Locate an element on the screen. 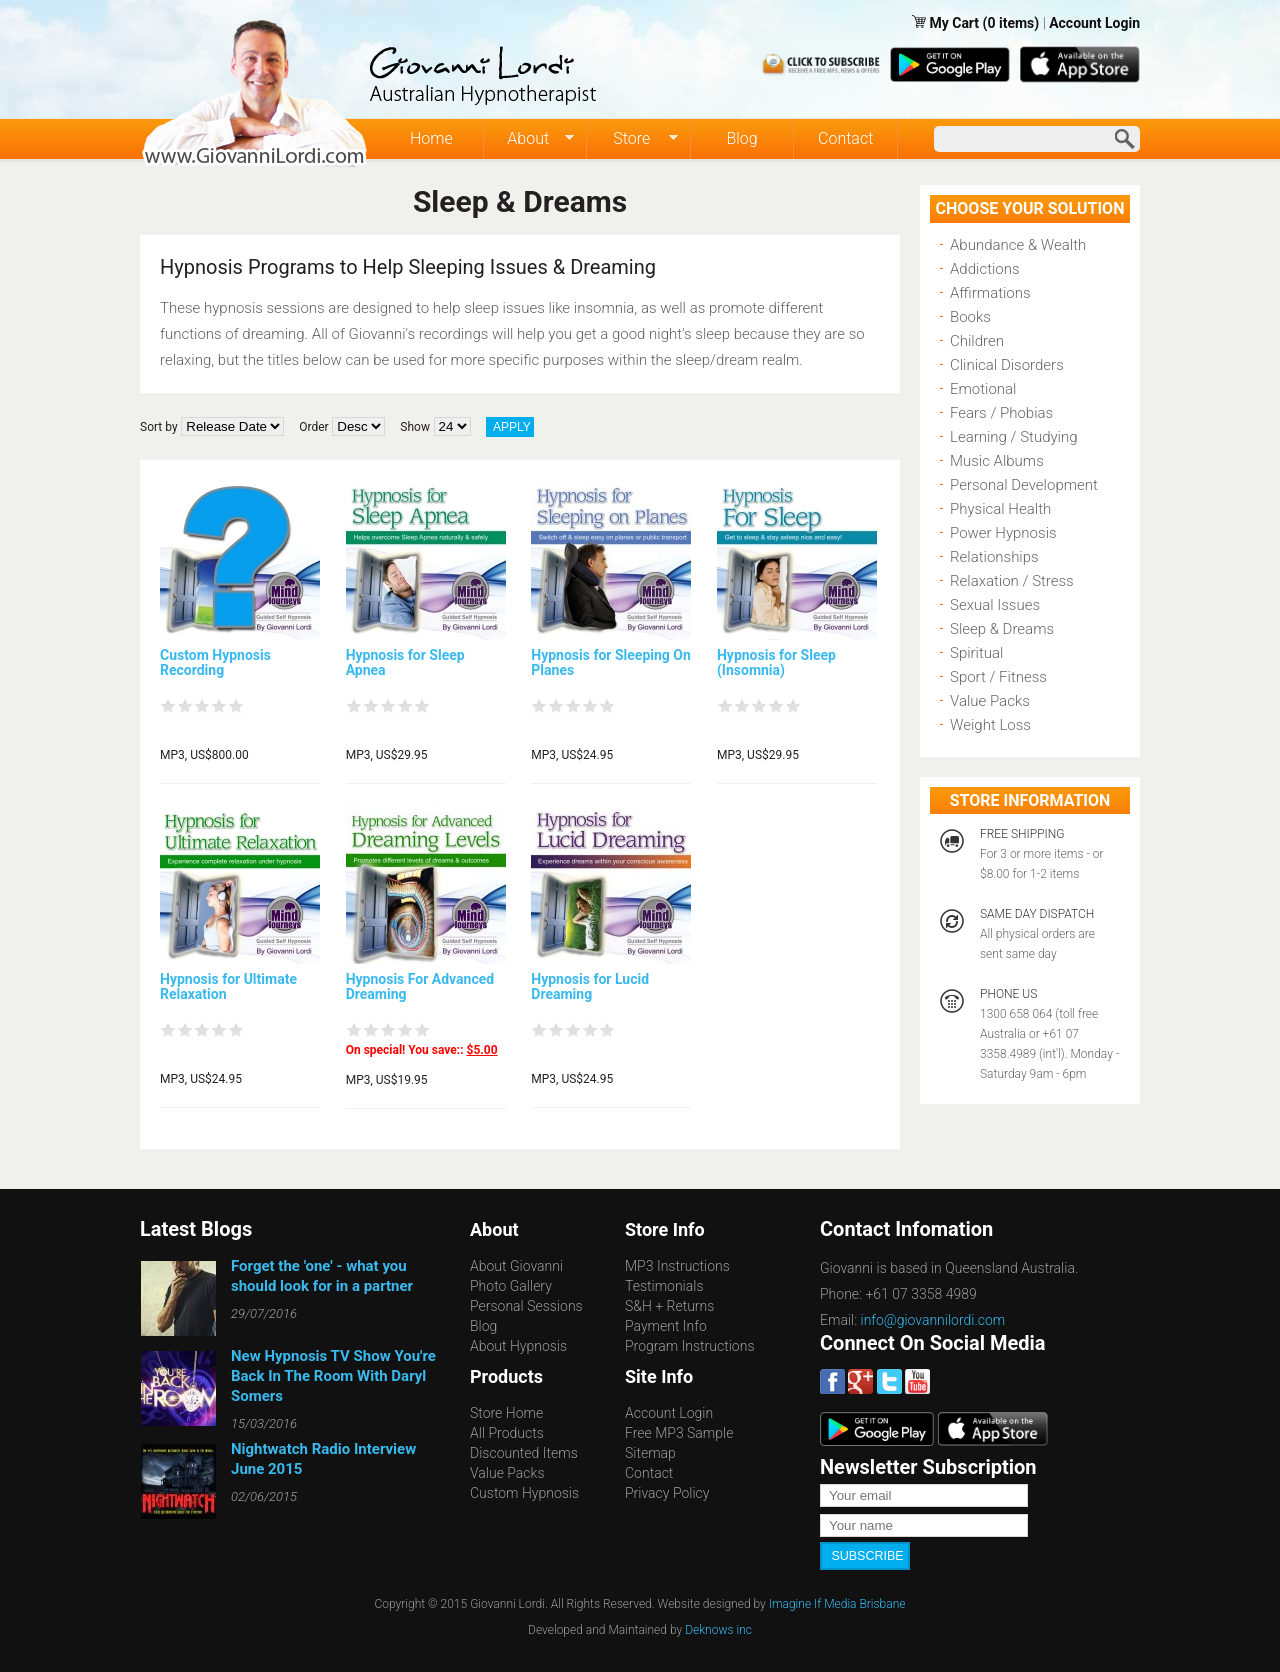  Custom Hypnosis Recording is located at coordinates (215, 662).